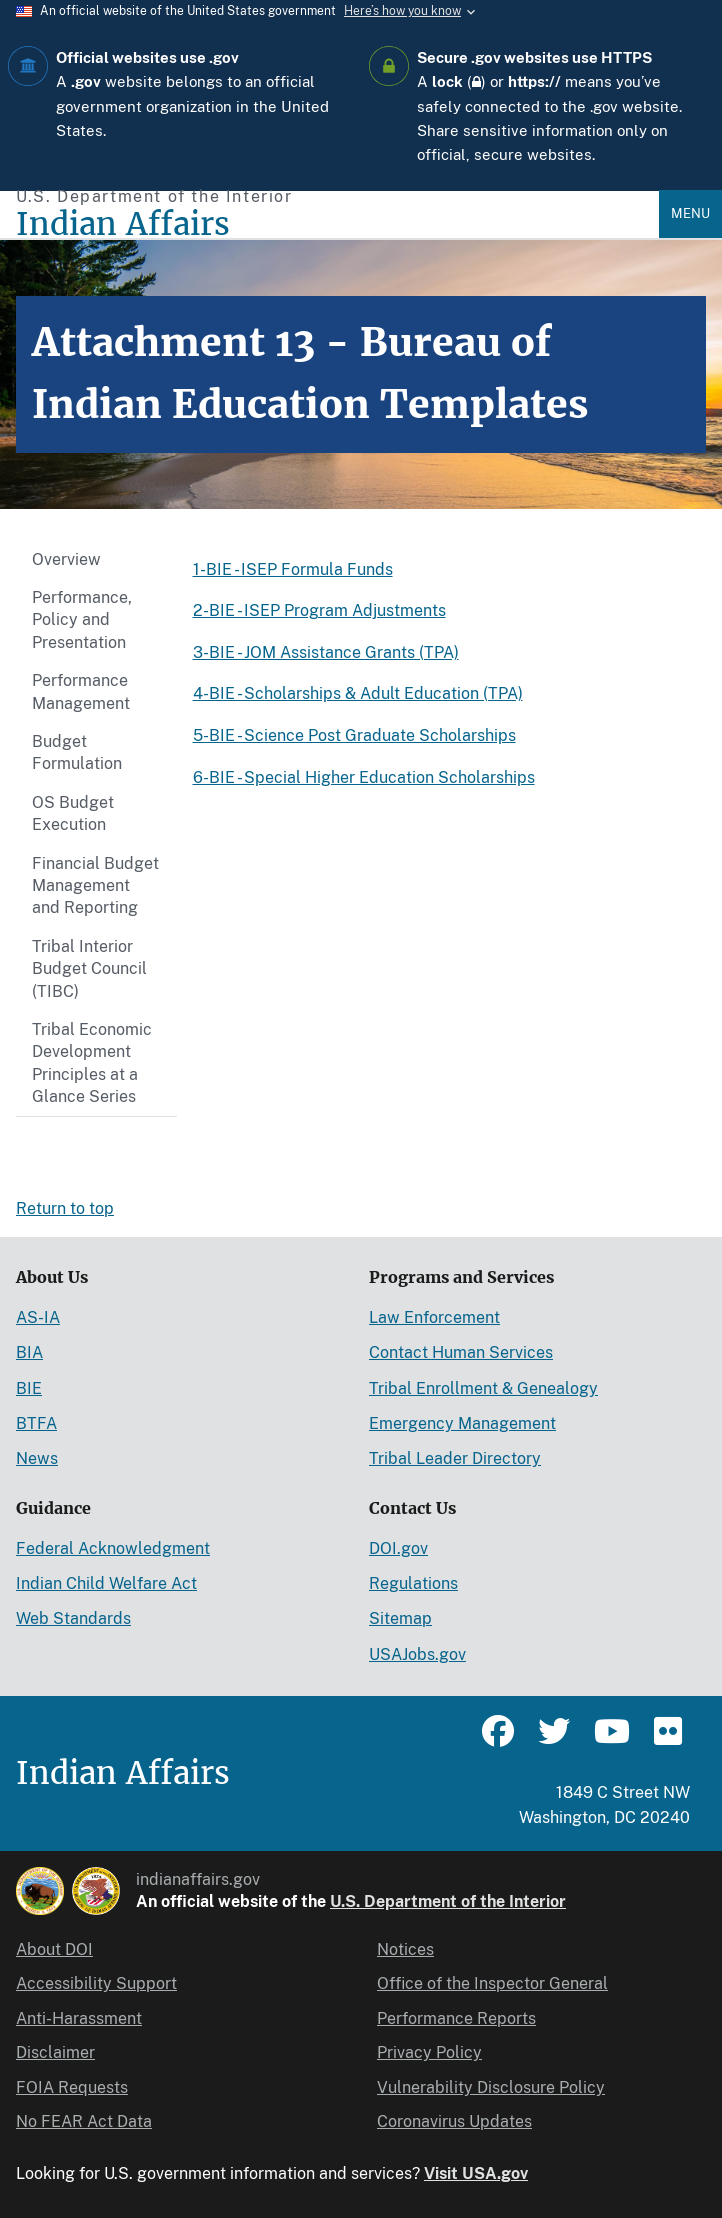 The width and height of the screenshot is (722, 2218). What do you see at coordinates (55, 2052) in the screenshot?
I see `Disclaimer` at bounding box center [55, 2052].